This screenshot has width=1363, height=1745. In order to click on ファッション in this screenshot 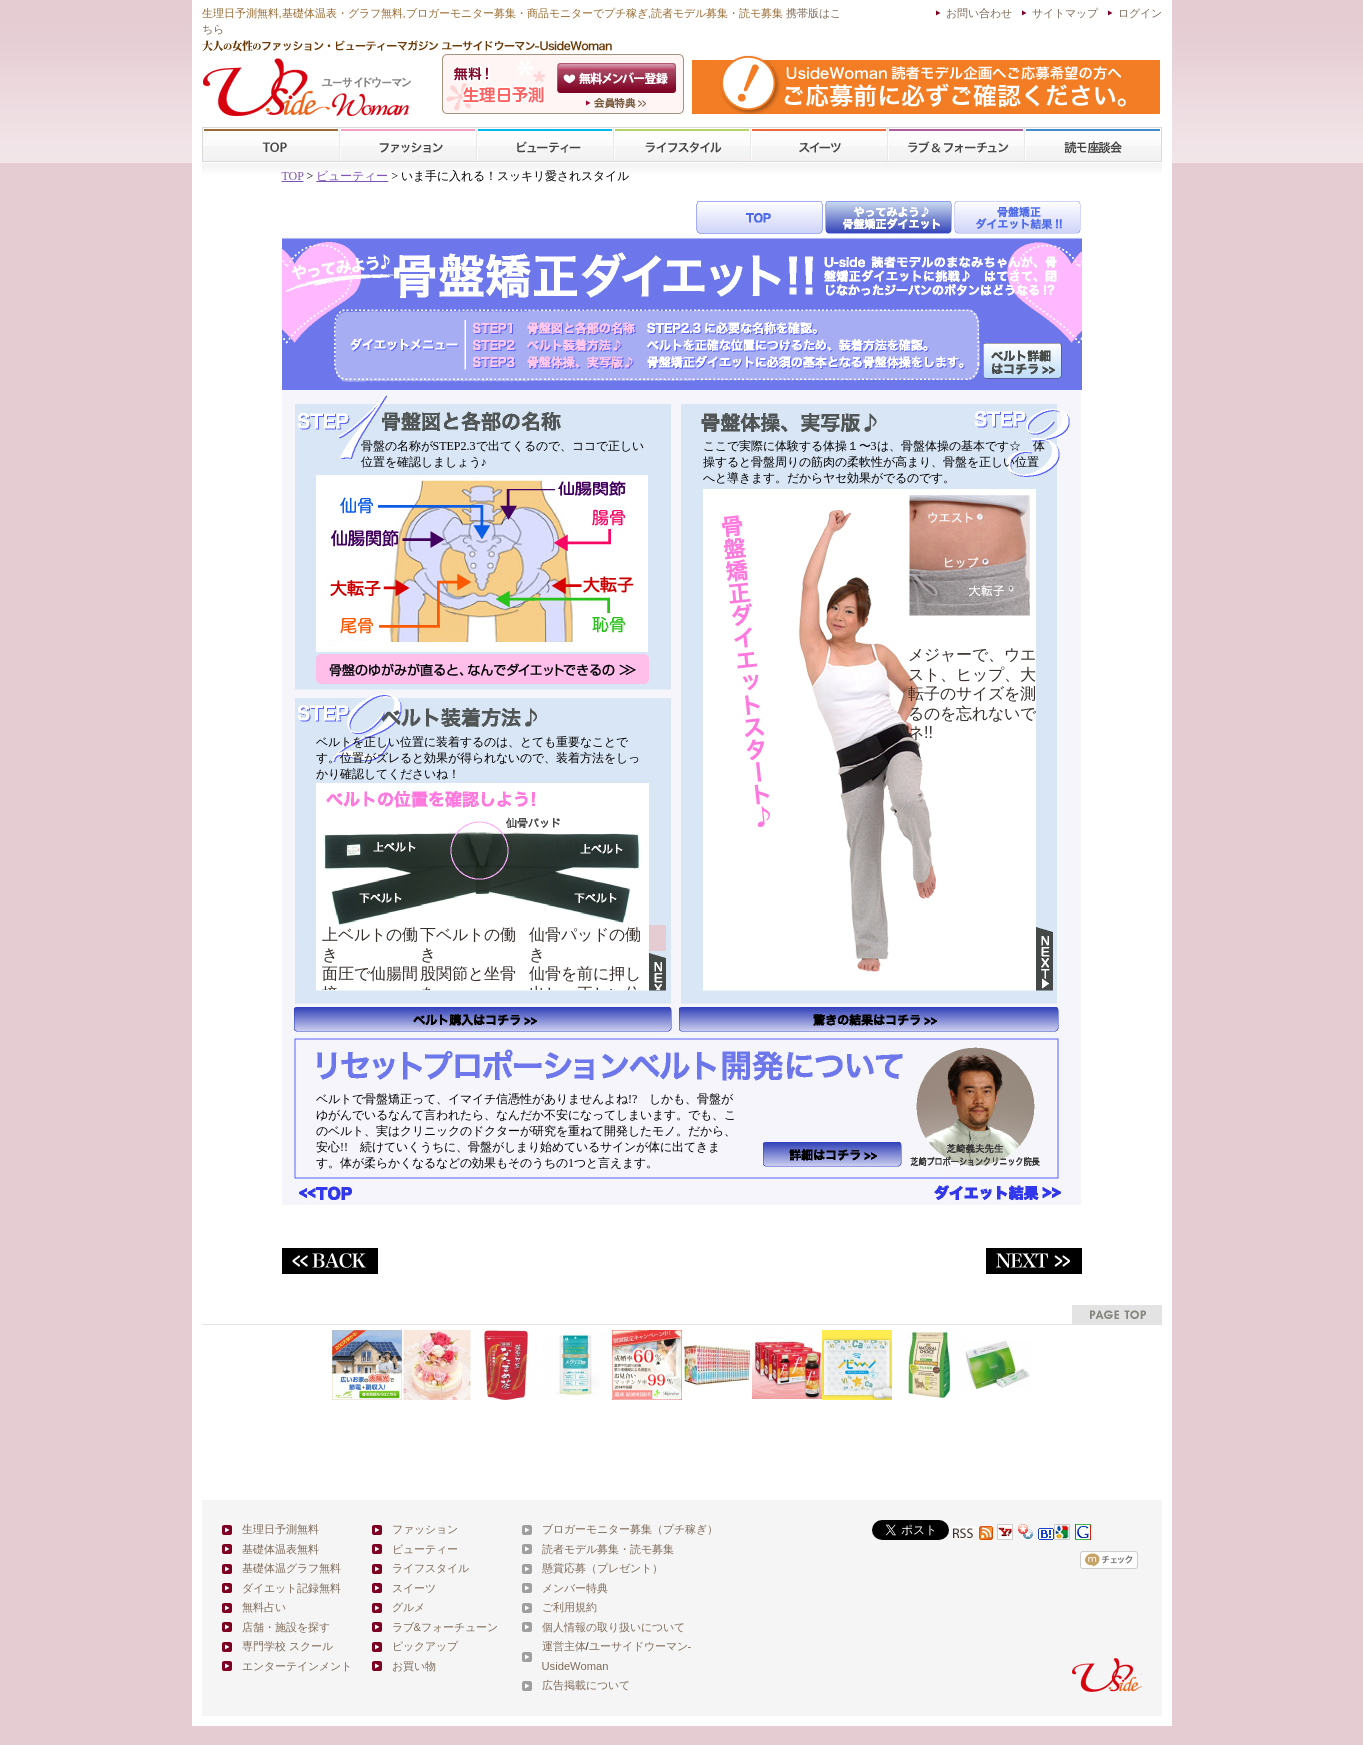, I will do `click(408, 145)`.